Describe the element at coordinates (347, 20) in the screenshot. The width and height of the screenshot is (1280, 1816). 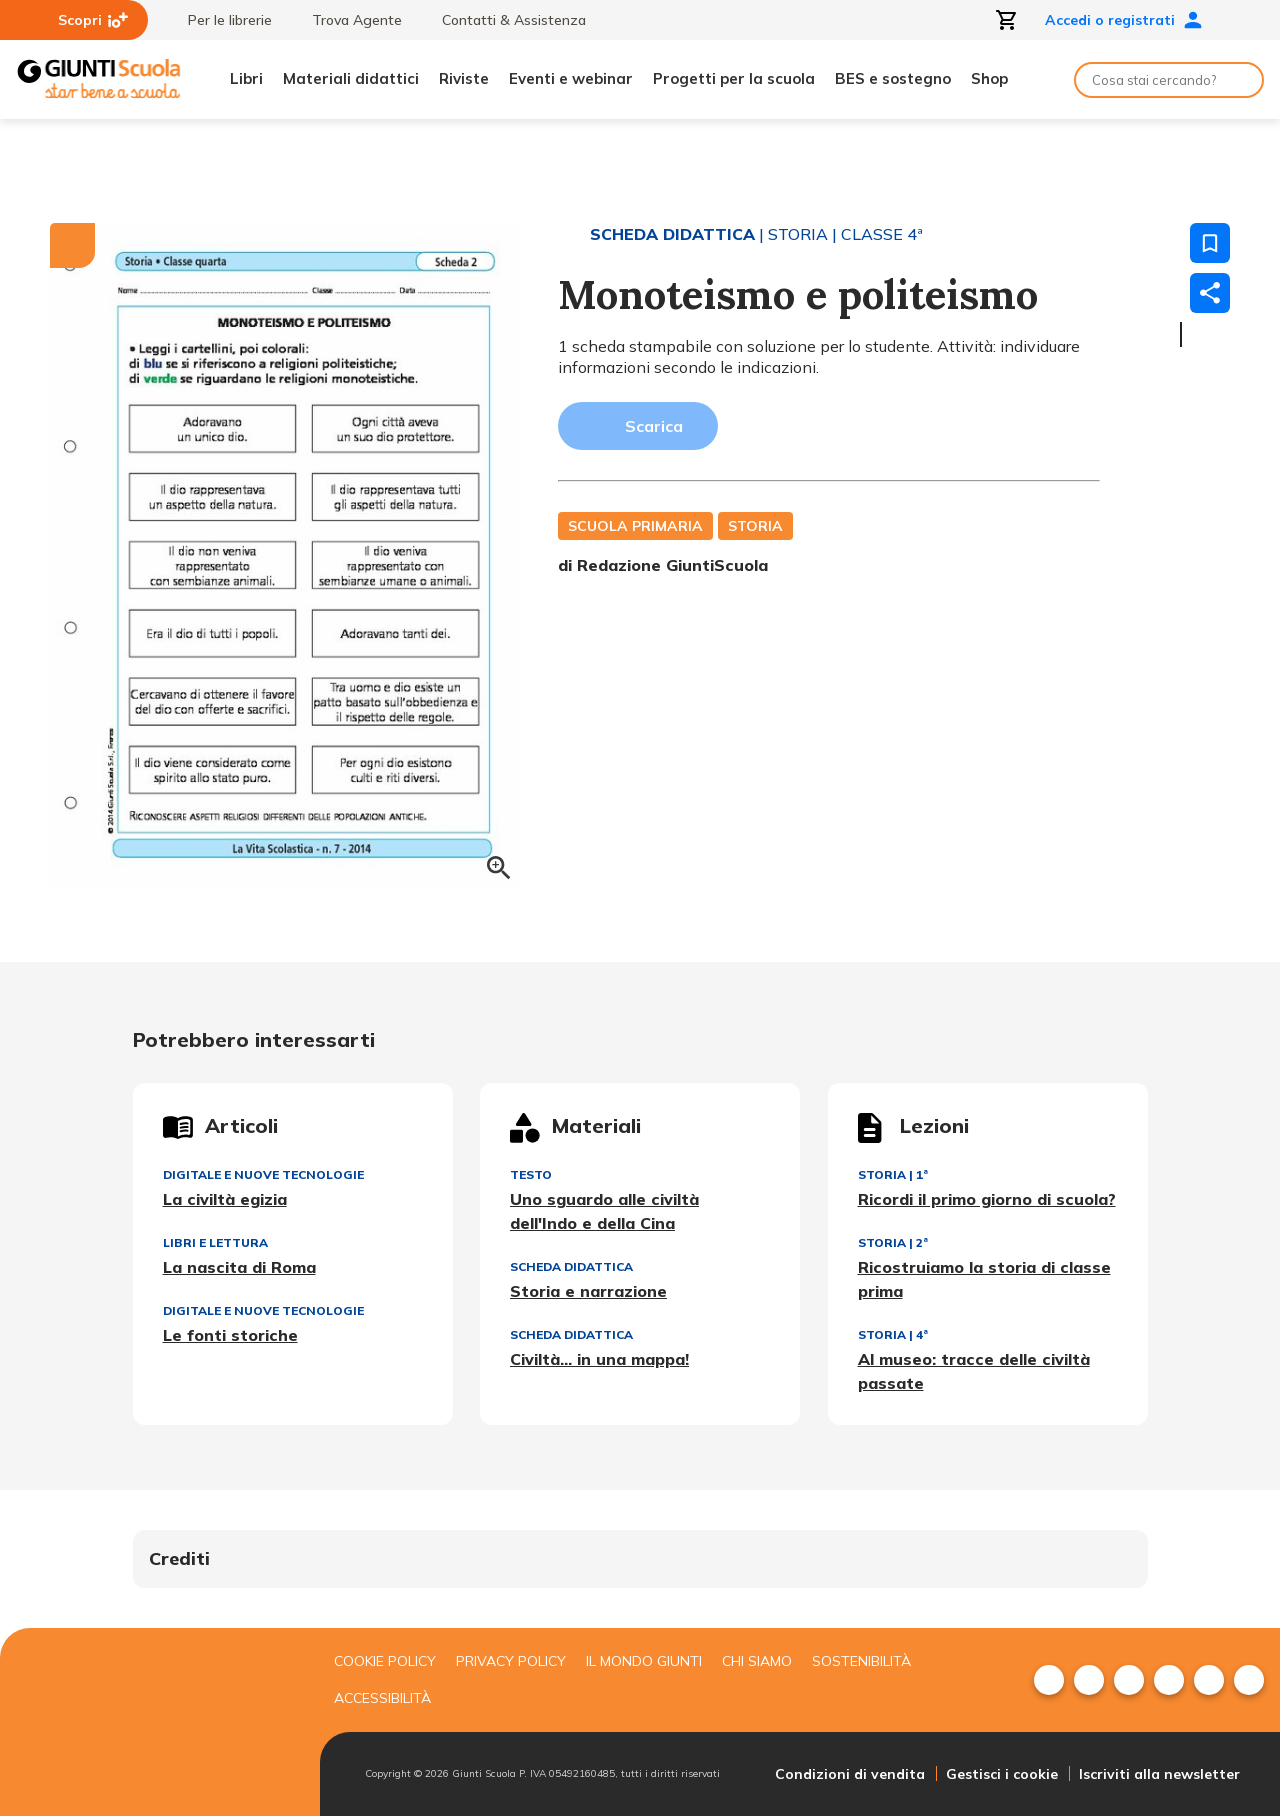
I see `Trova Agente [menuitem]` at that location.